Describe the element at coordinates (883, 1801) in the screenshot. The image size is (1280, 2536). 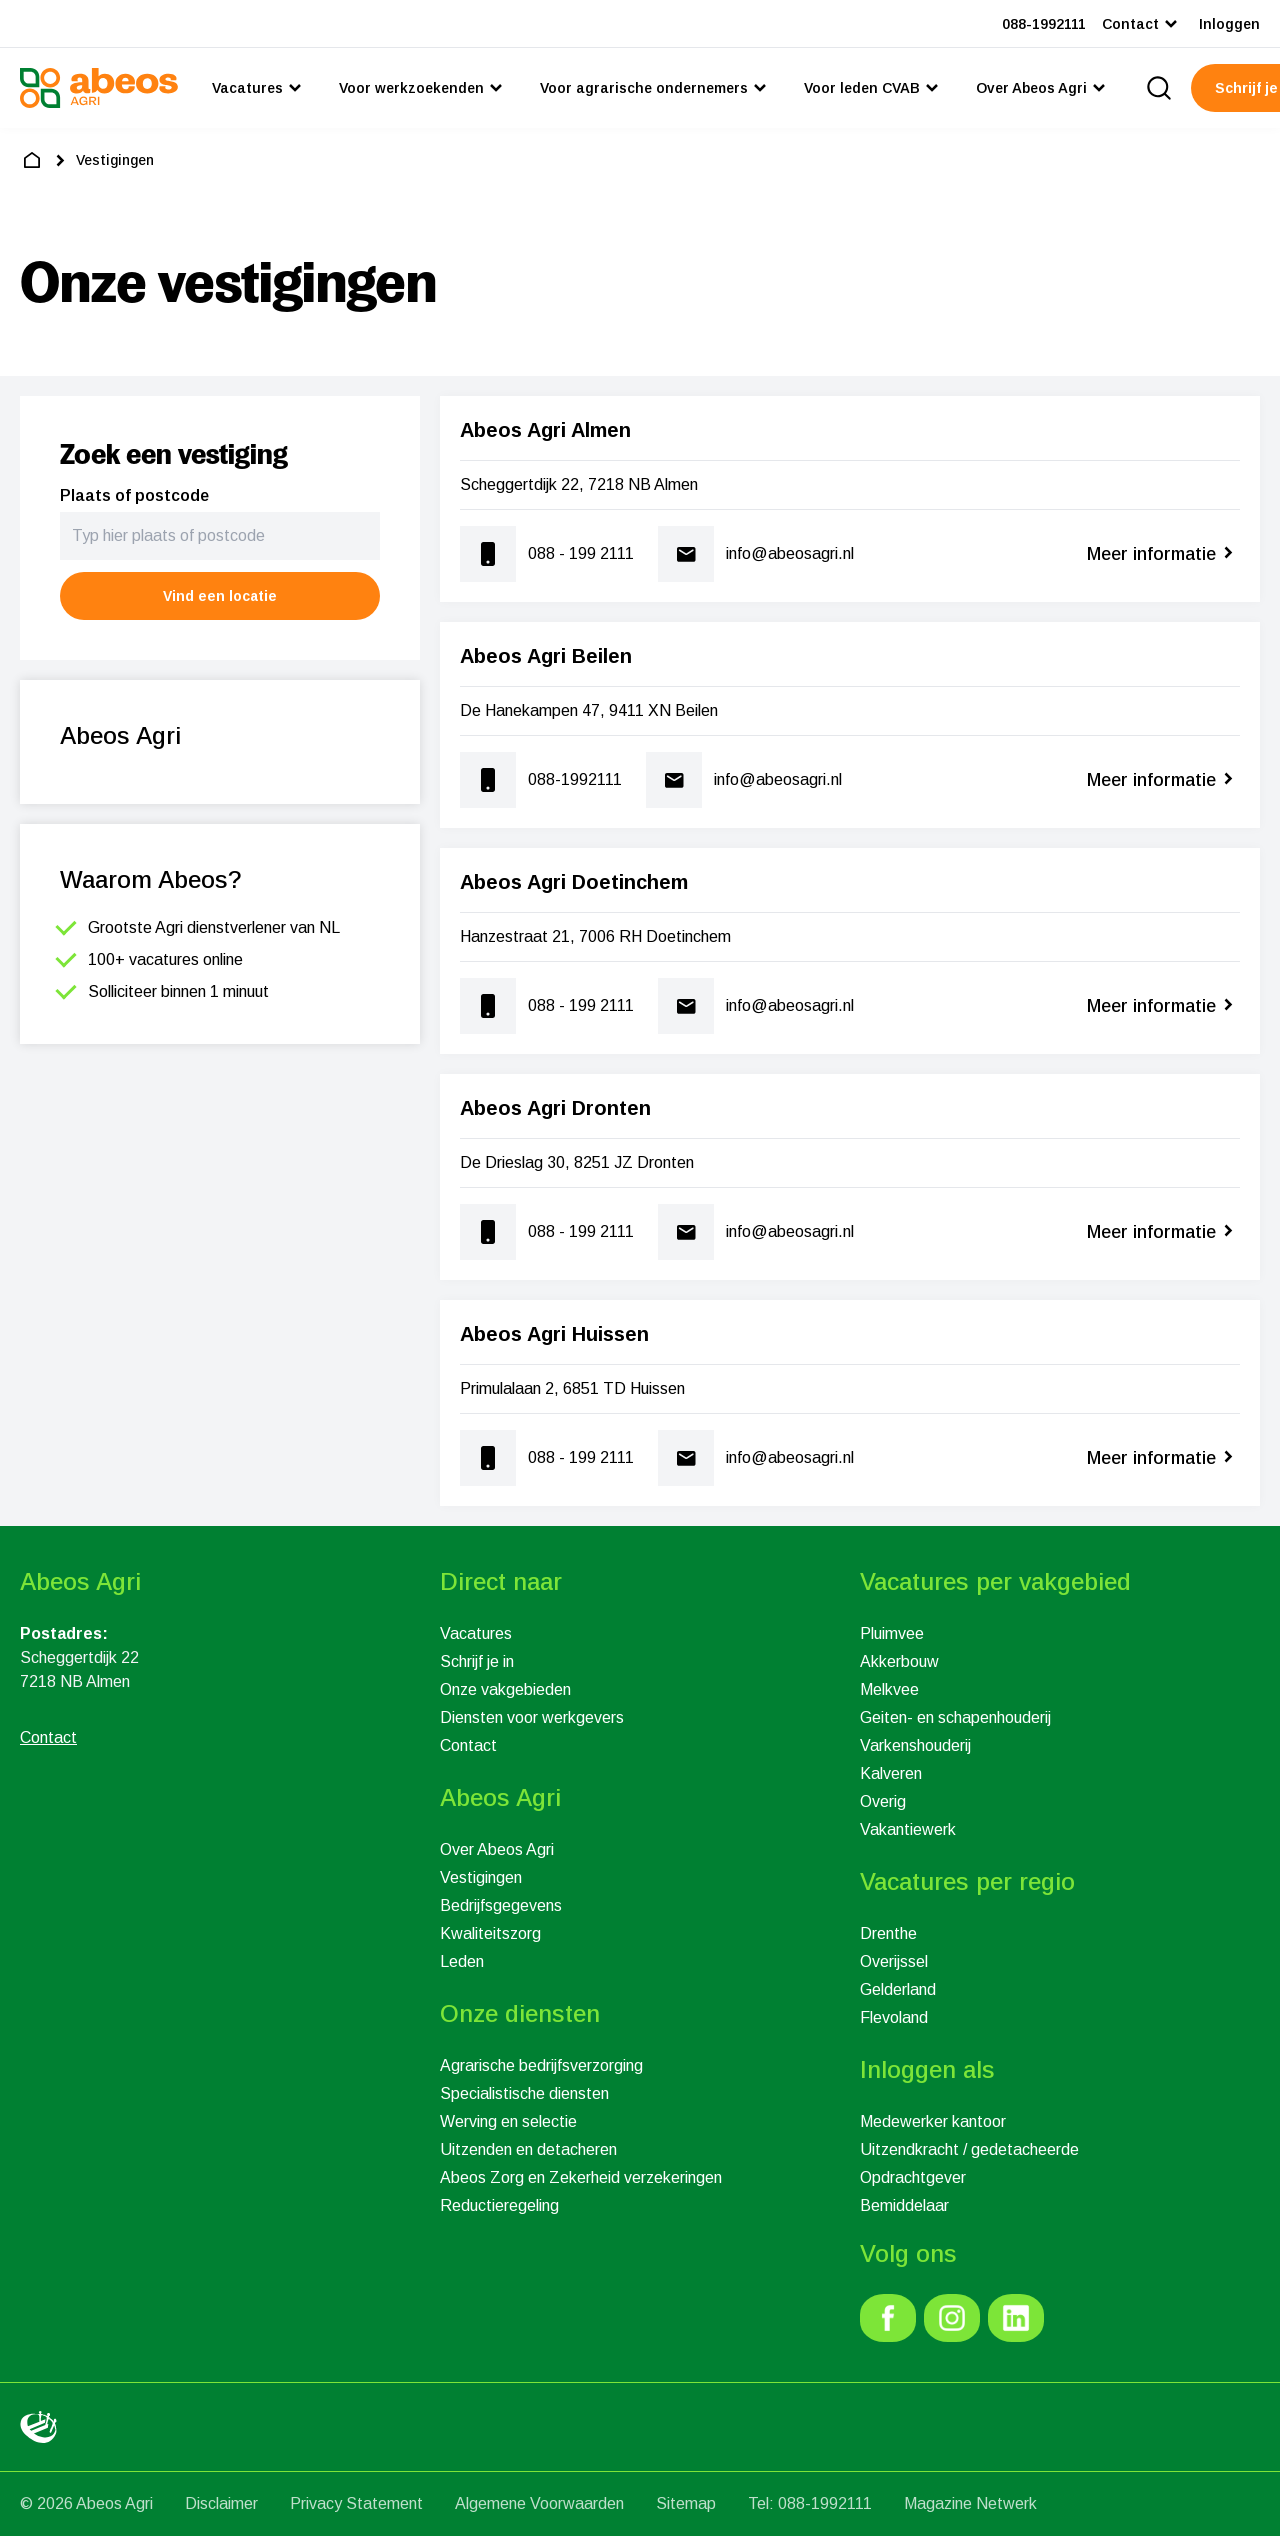
I see `Overig` at that location.